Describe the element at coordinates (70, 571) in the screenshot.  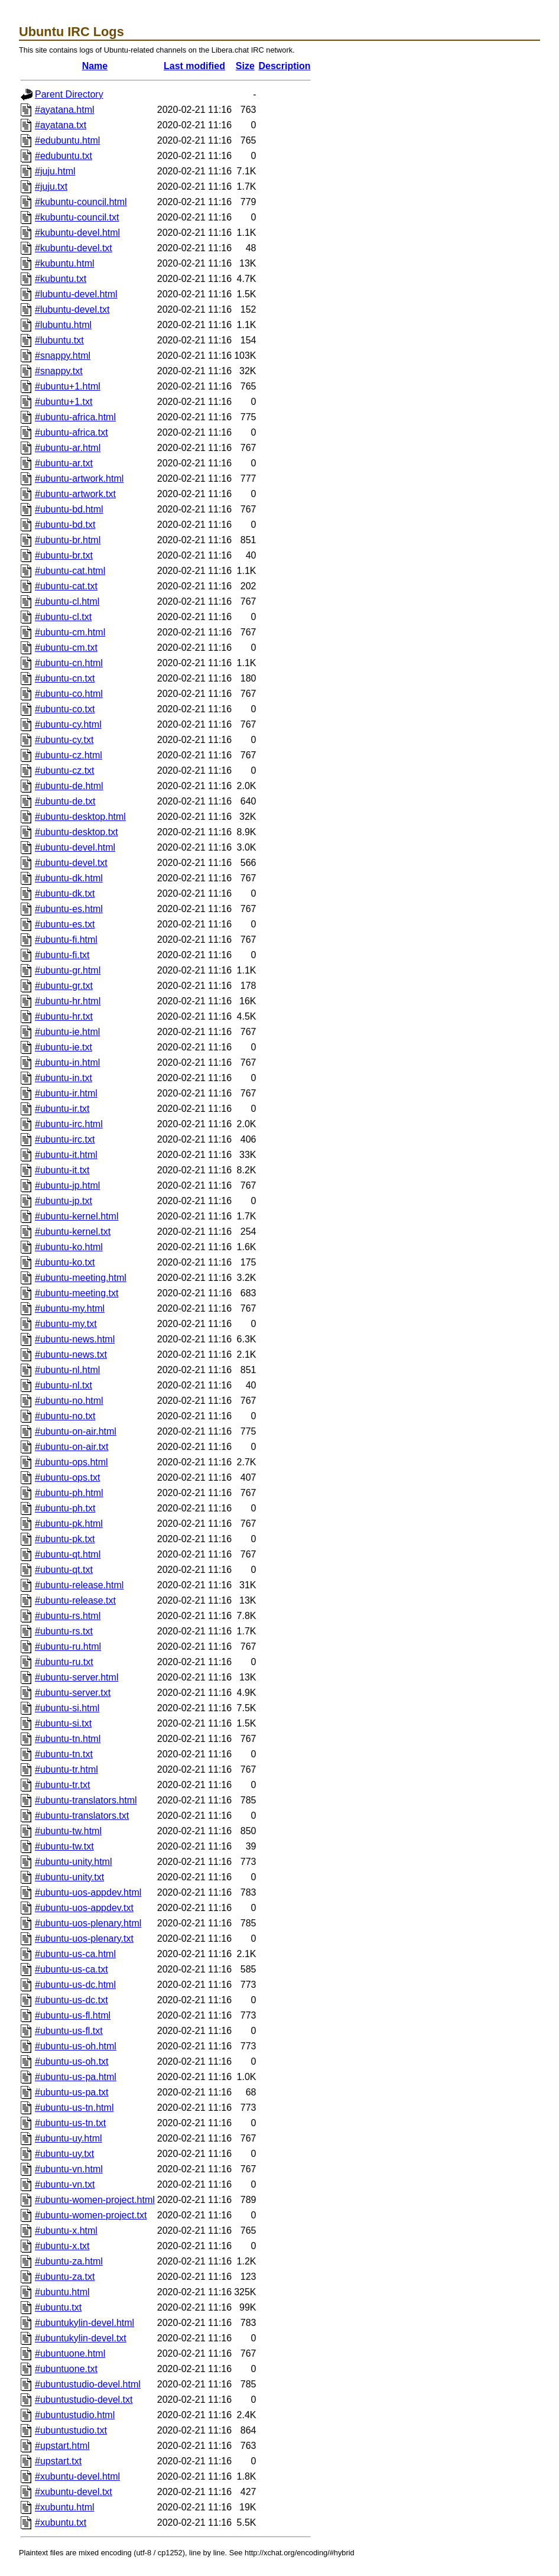
I see `#ubuntu-cat.html` at that location.